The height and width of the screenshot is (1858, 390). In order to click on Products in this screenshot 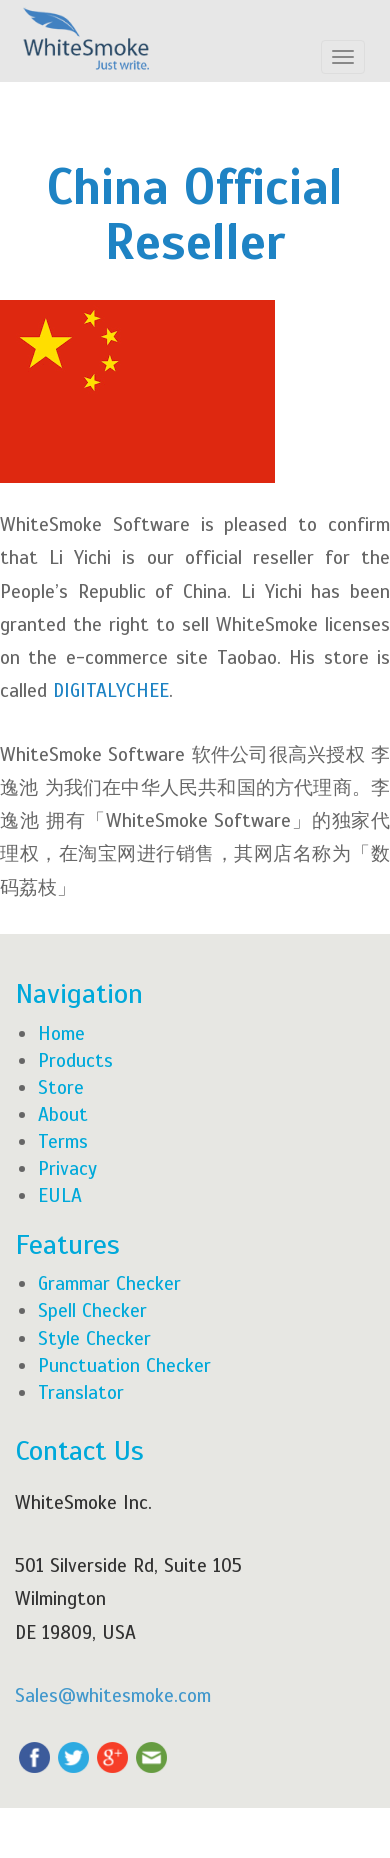, I will do `click(75, 1060)`.